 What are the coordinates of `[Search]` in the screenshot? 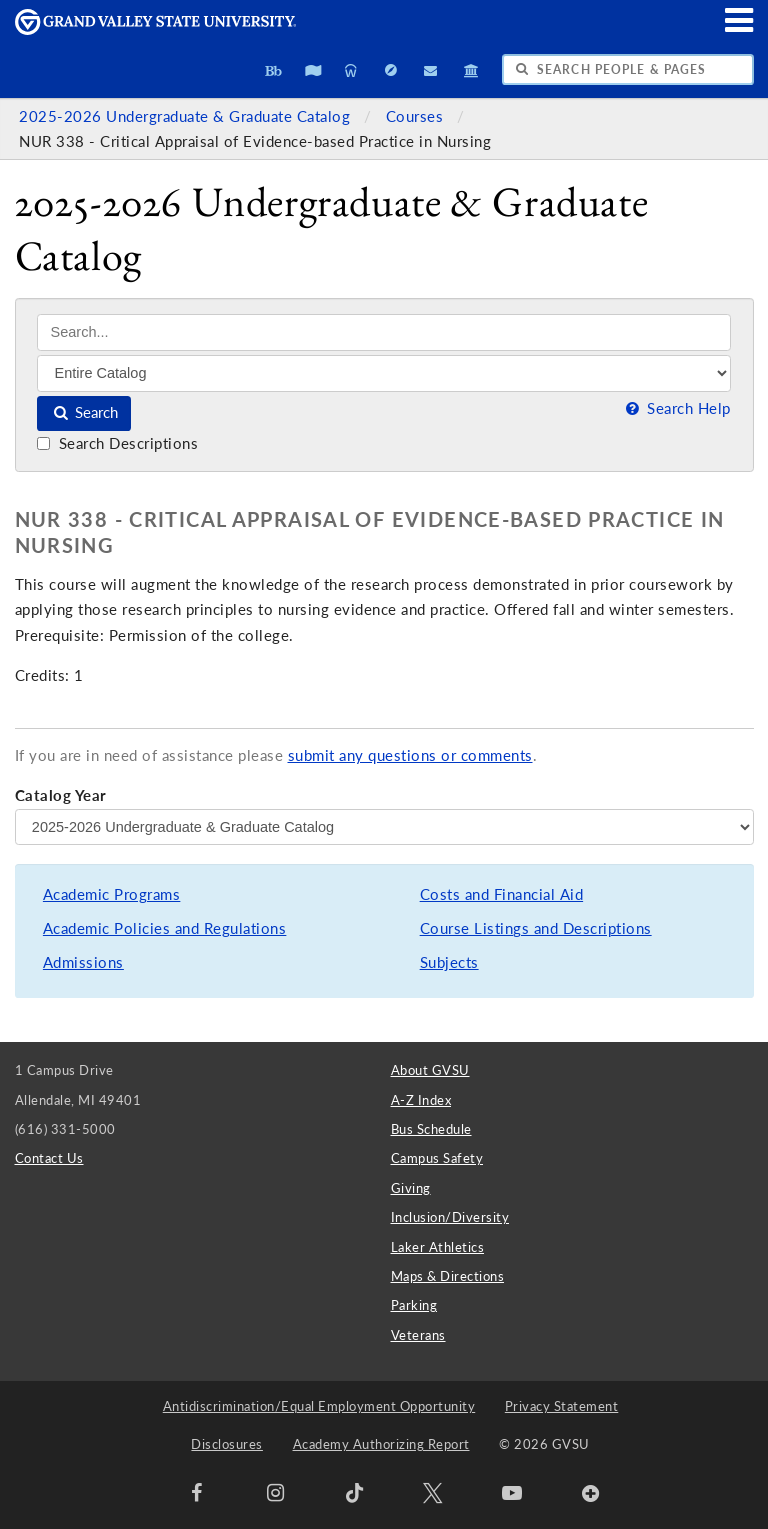 It's located at (384, 332).